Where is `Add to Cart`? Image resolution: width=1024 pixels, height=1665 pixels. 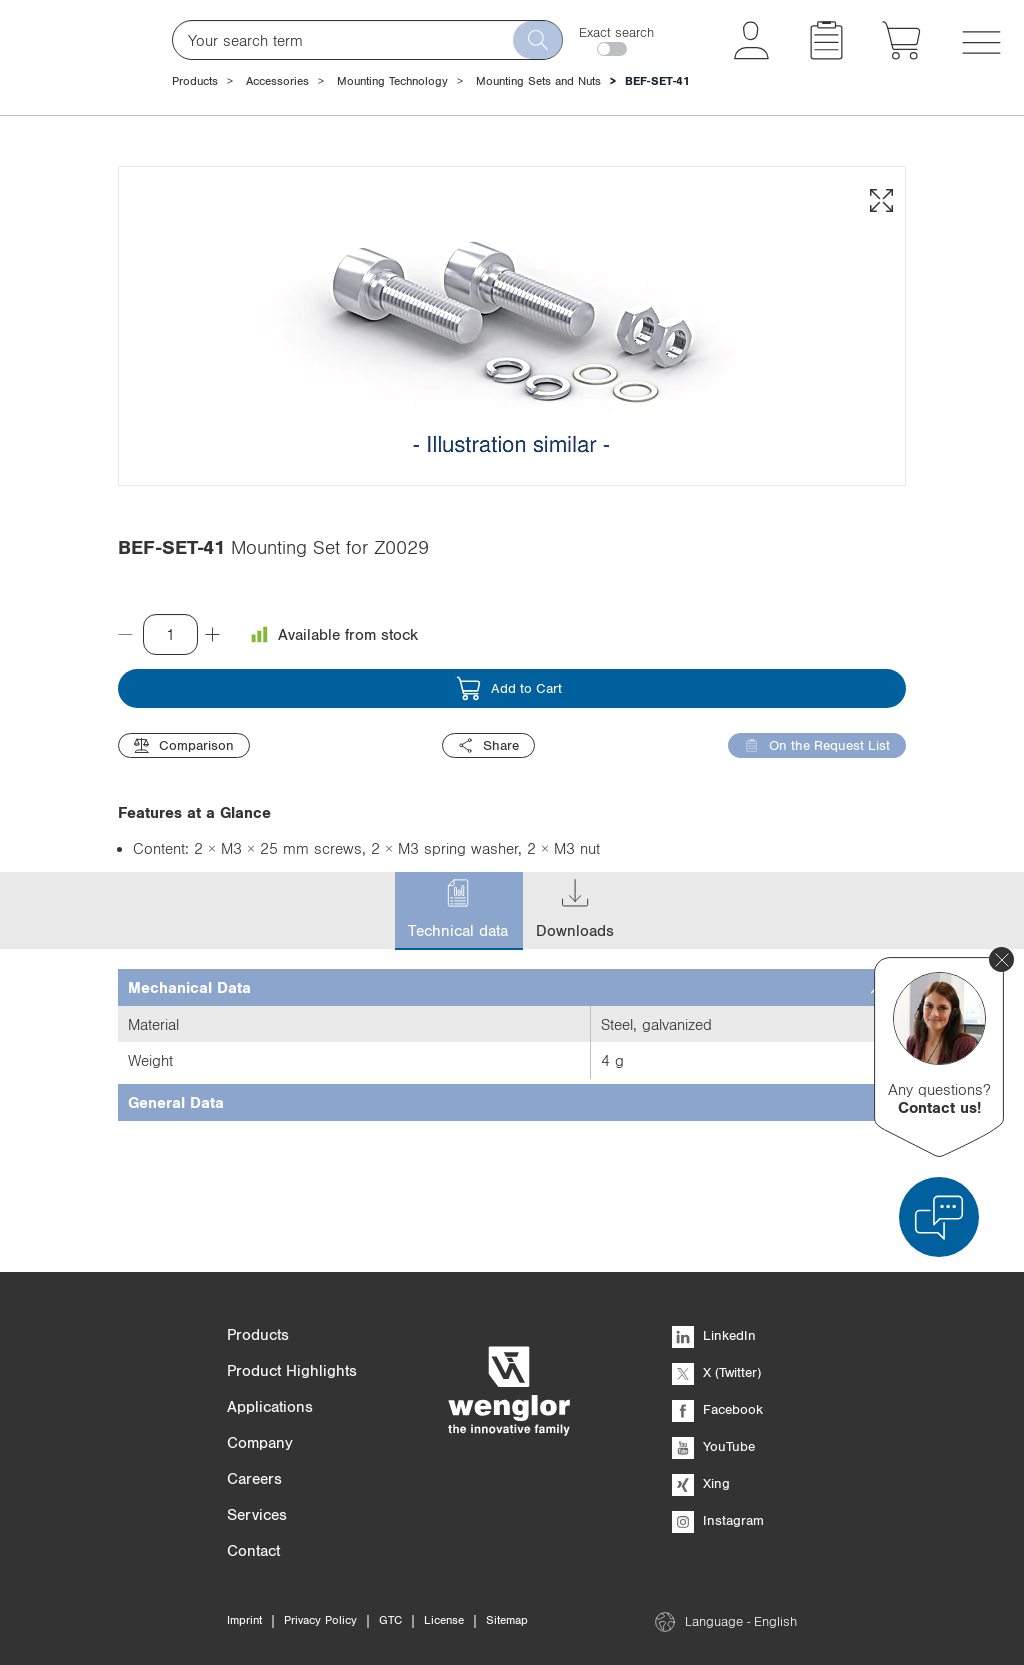
Add to Cart is located at coordinates (509, 813).